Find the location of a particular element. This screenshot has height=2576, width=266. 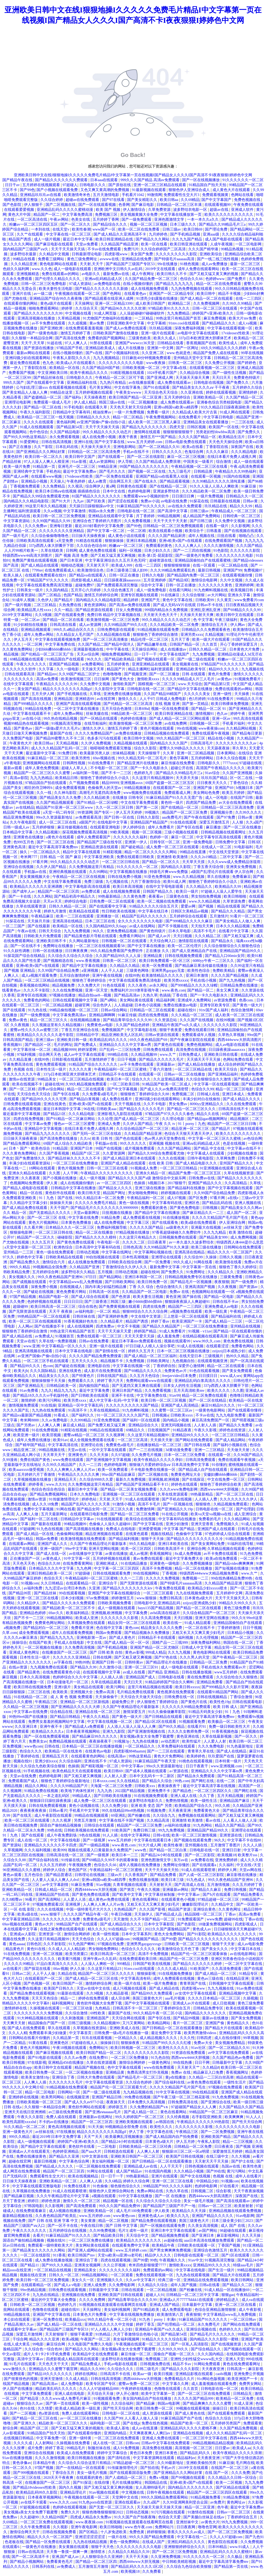

精品久久国产精品 is located at coordinates (230, 1825).